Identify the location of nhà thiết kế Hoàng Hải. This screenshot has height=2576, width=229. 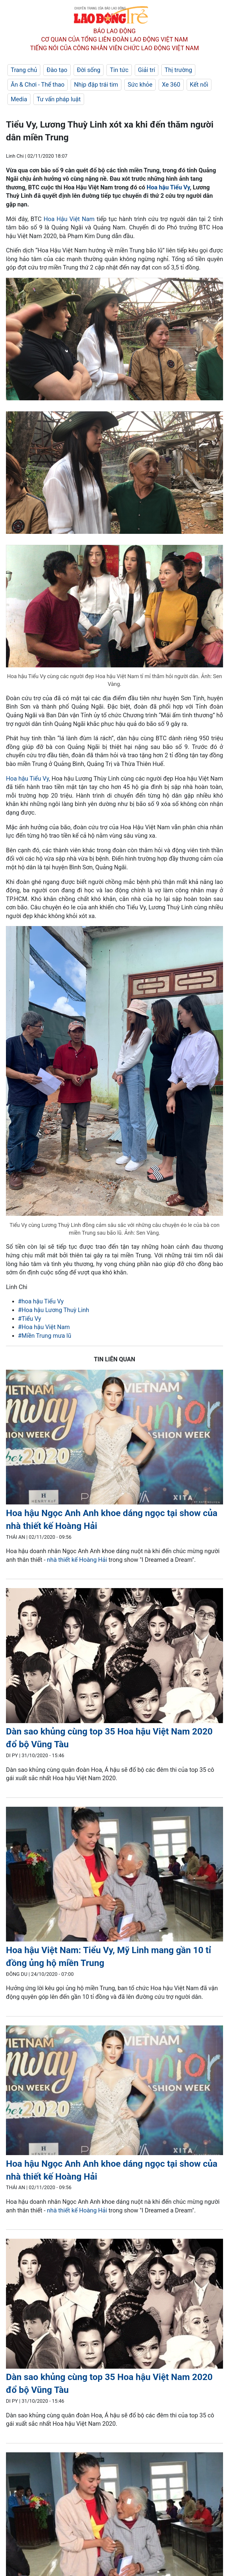
(78, 1559).